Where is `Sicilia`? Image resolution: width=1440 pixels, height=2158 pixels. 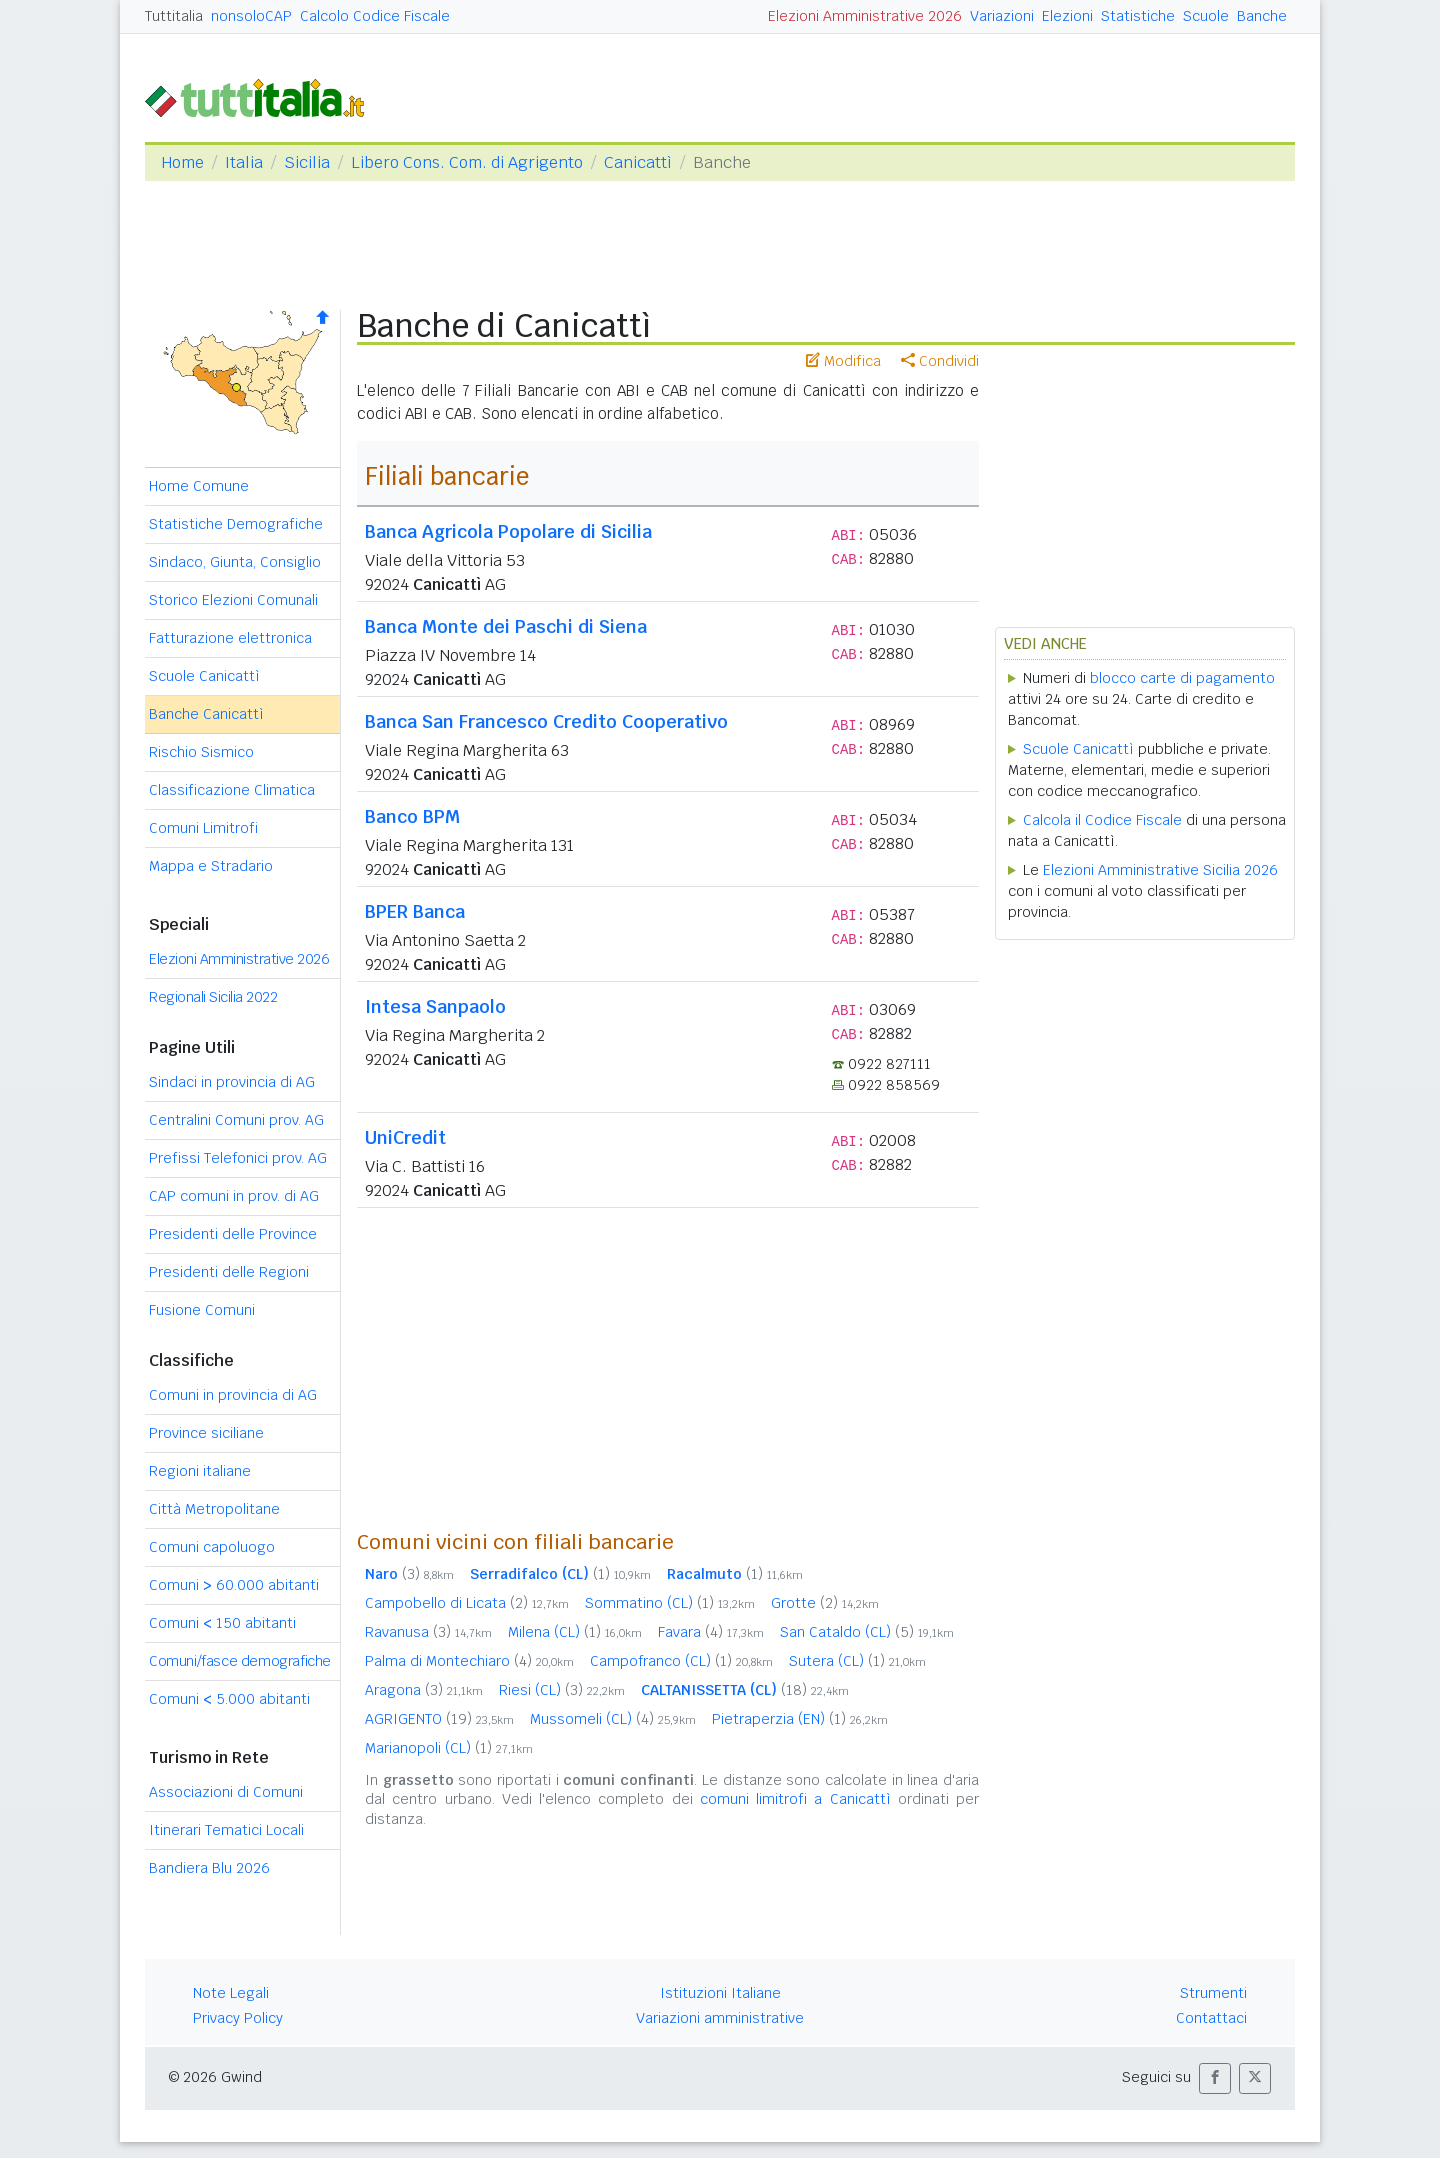 Sicilia is located at coordinates (307, 162).